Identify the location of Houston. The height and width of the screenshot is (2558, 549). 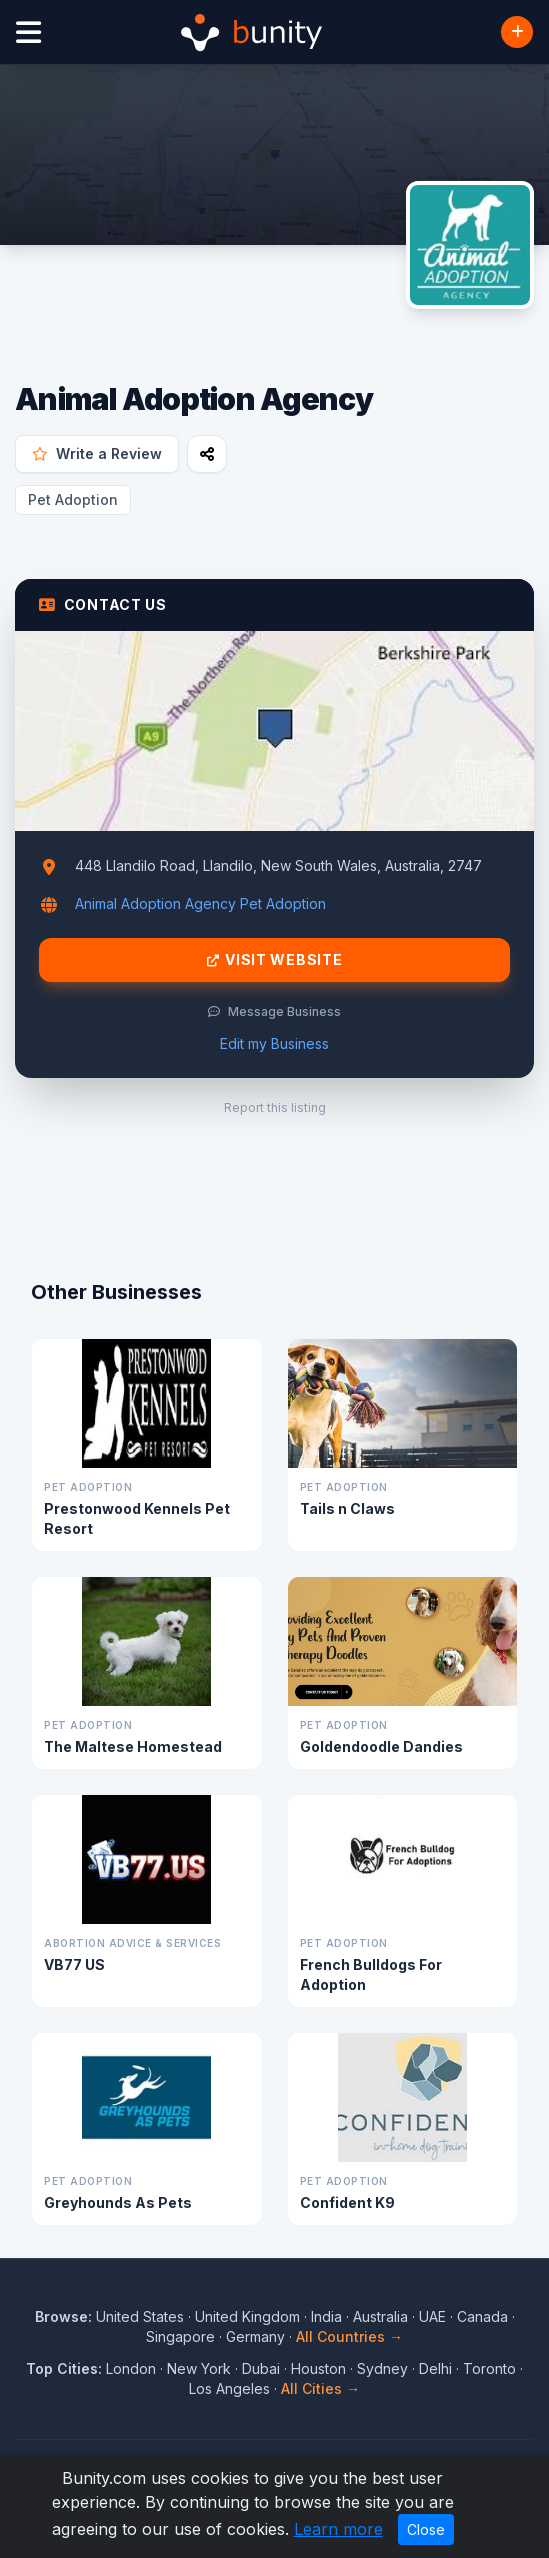
(318, 2368).